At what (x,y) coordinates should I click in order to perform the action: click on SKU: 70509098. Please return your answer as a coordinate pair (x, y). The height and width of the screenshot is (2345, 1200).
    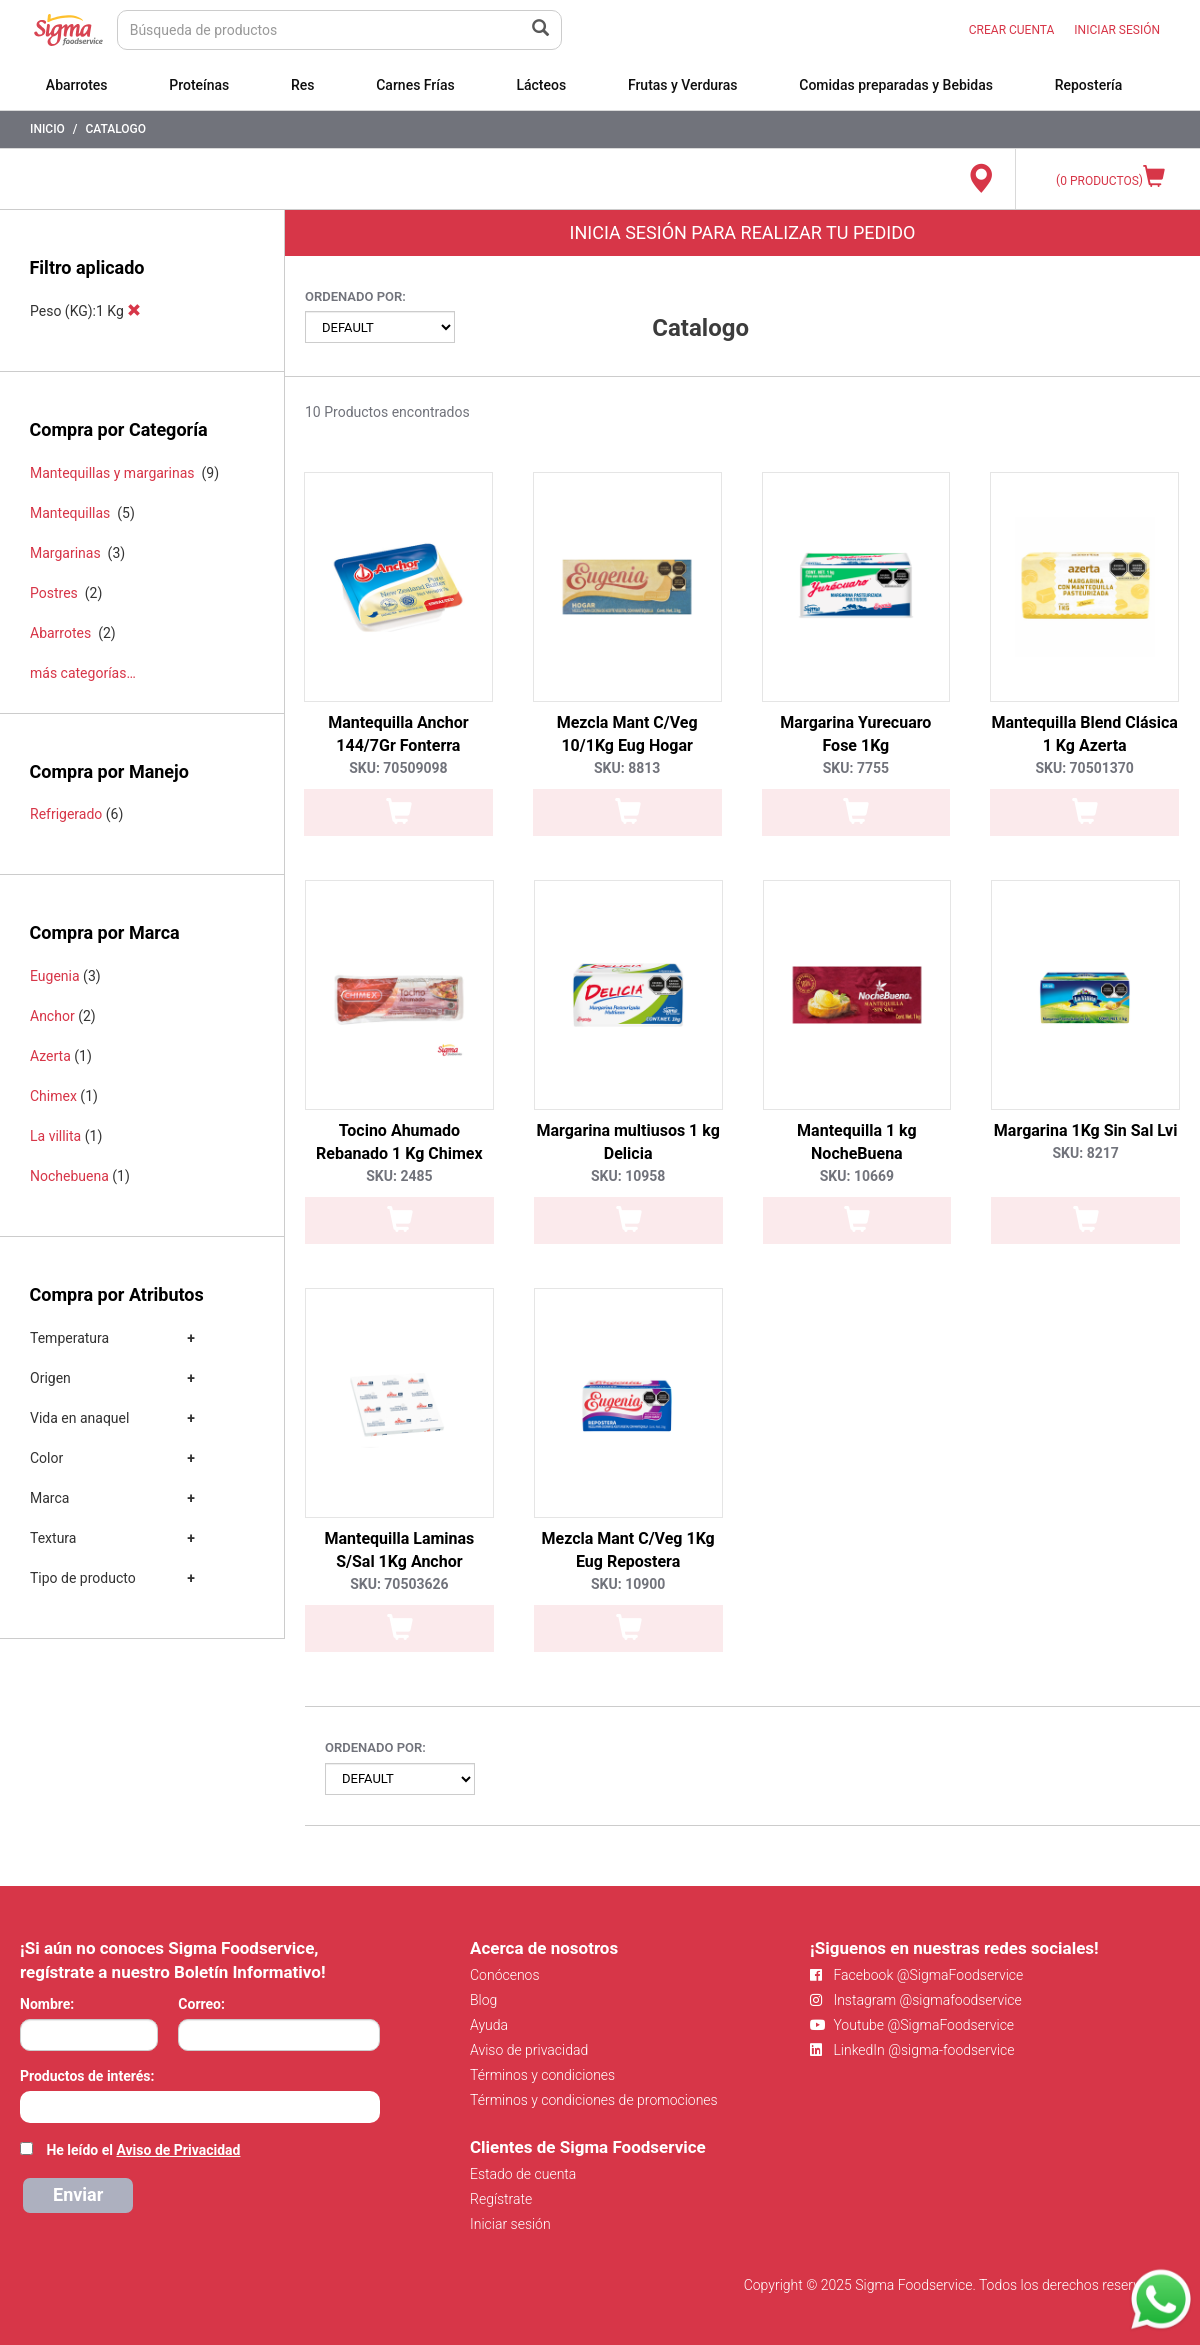
    Looking at the image, I should click on (398, 768).